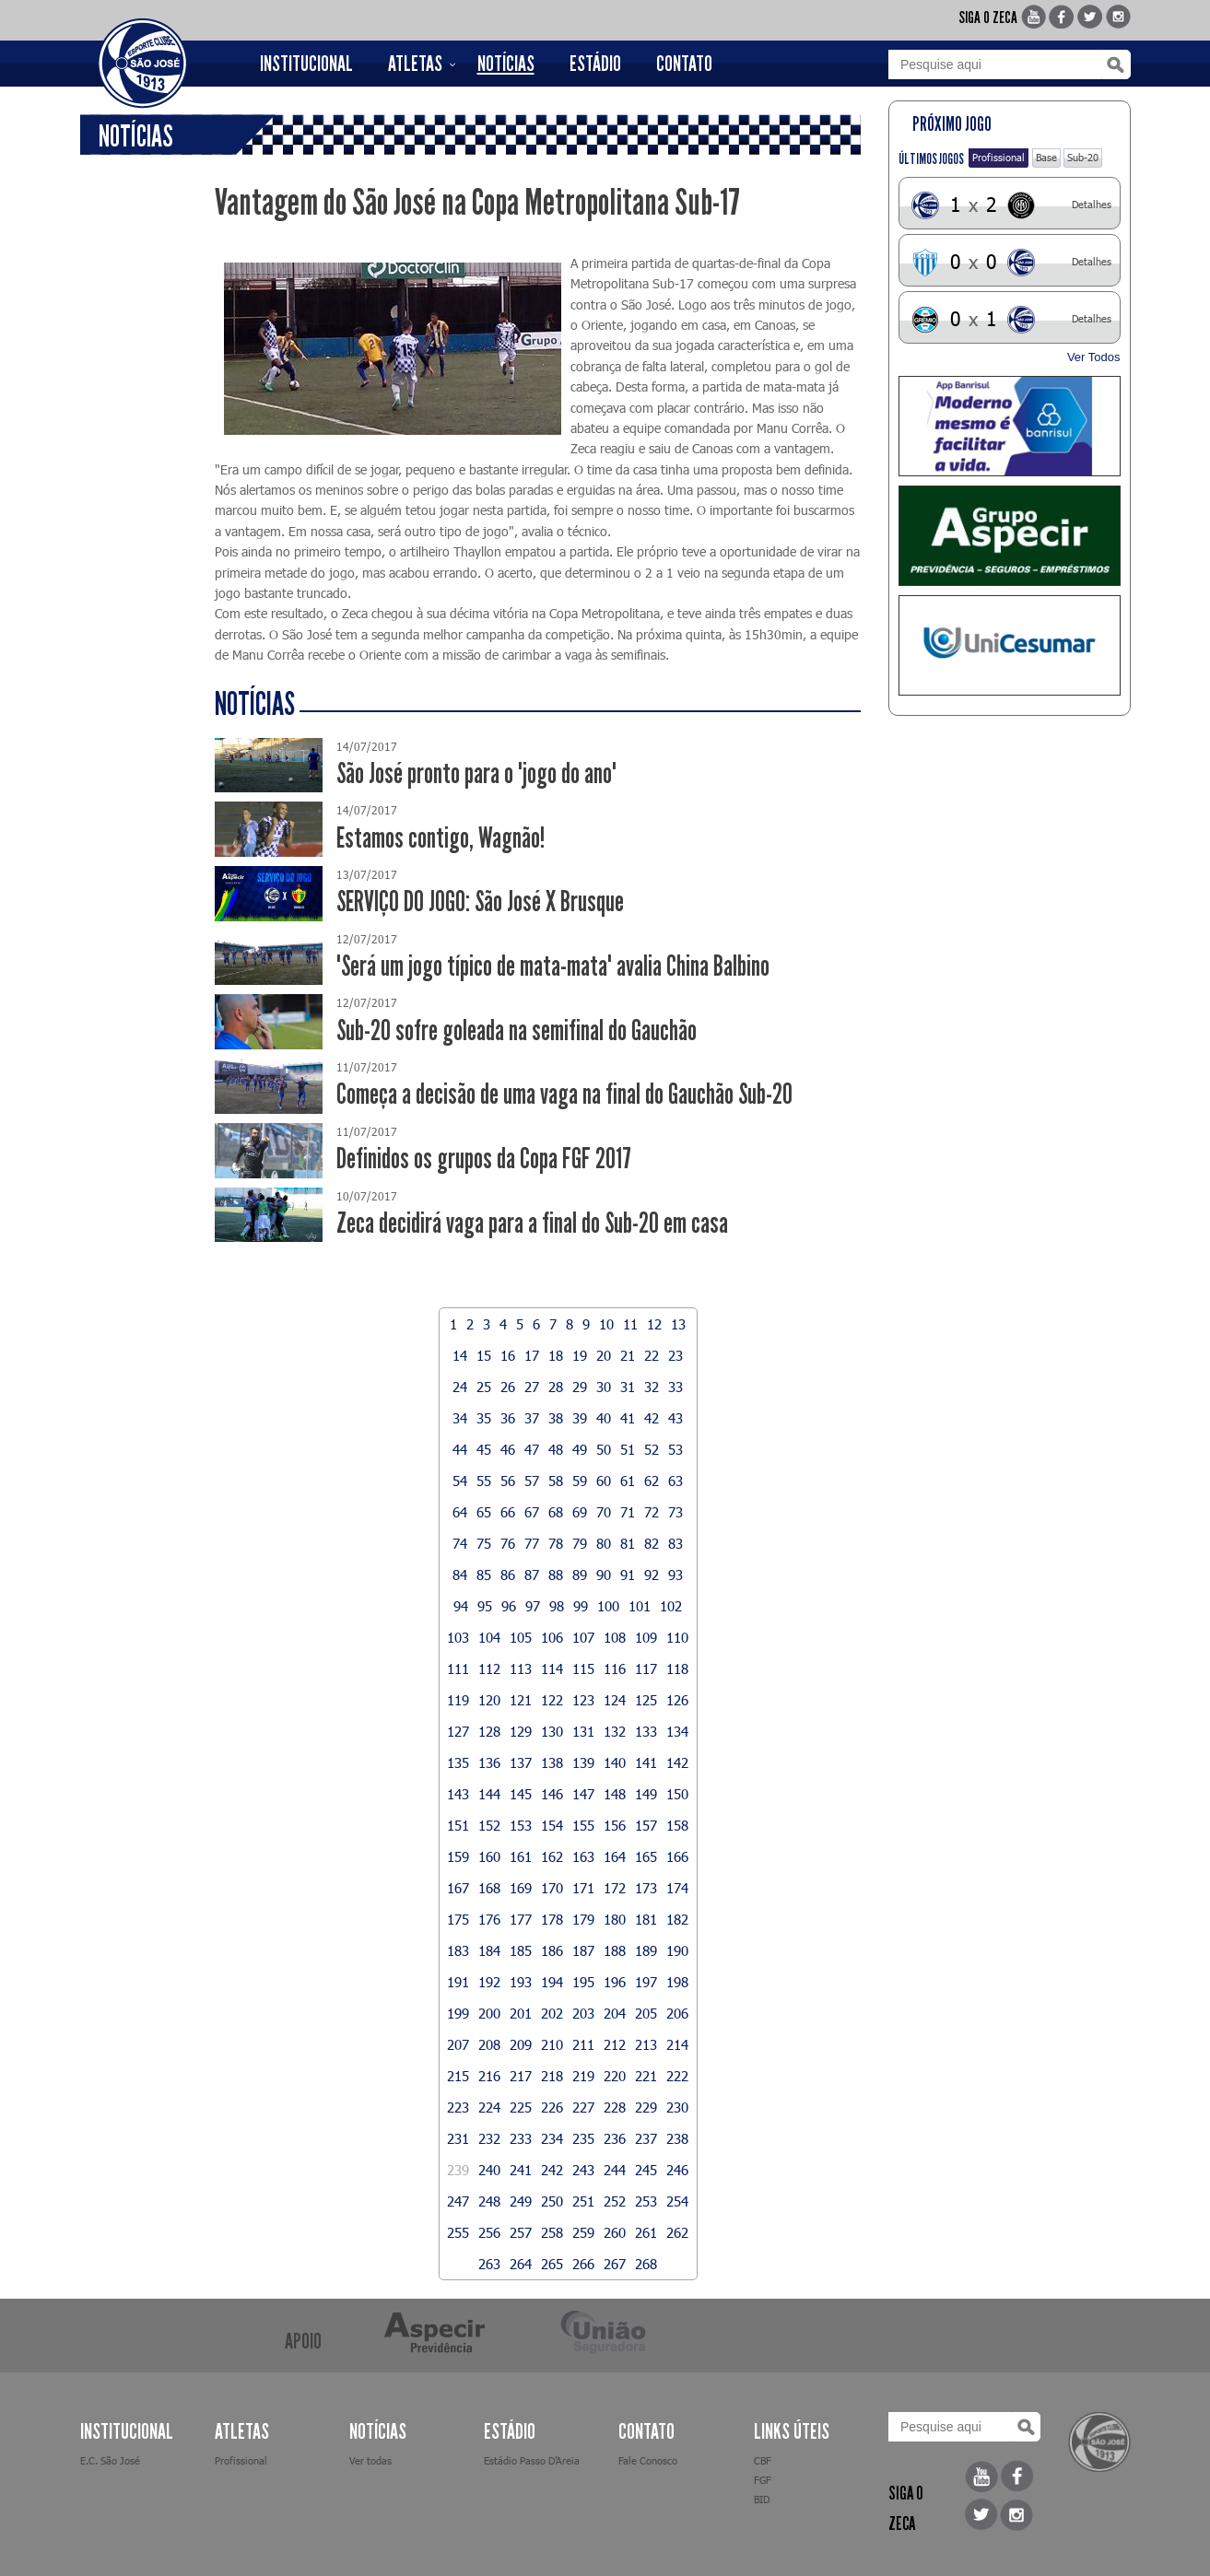 The image size is (1210, 2576). Describe the element at coordinates (555, 1543) in the screenshot. I see `78` at that location.